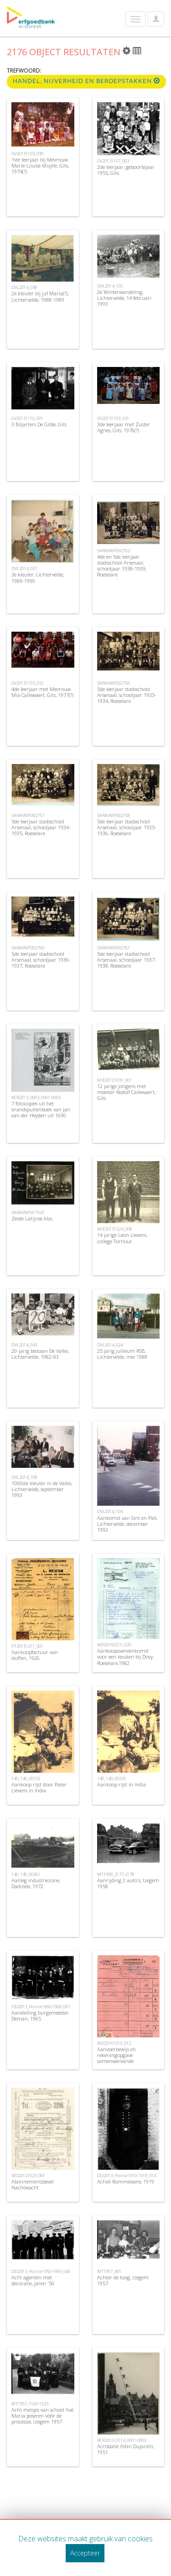 This screenshot has height=2576, width=171. Describe the element at coordinates (27, 683) in the screenshot. I see `GV20131103_032` at that location.